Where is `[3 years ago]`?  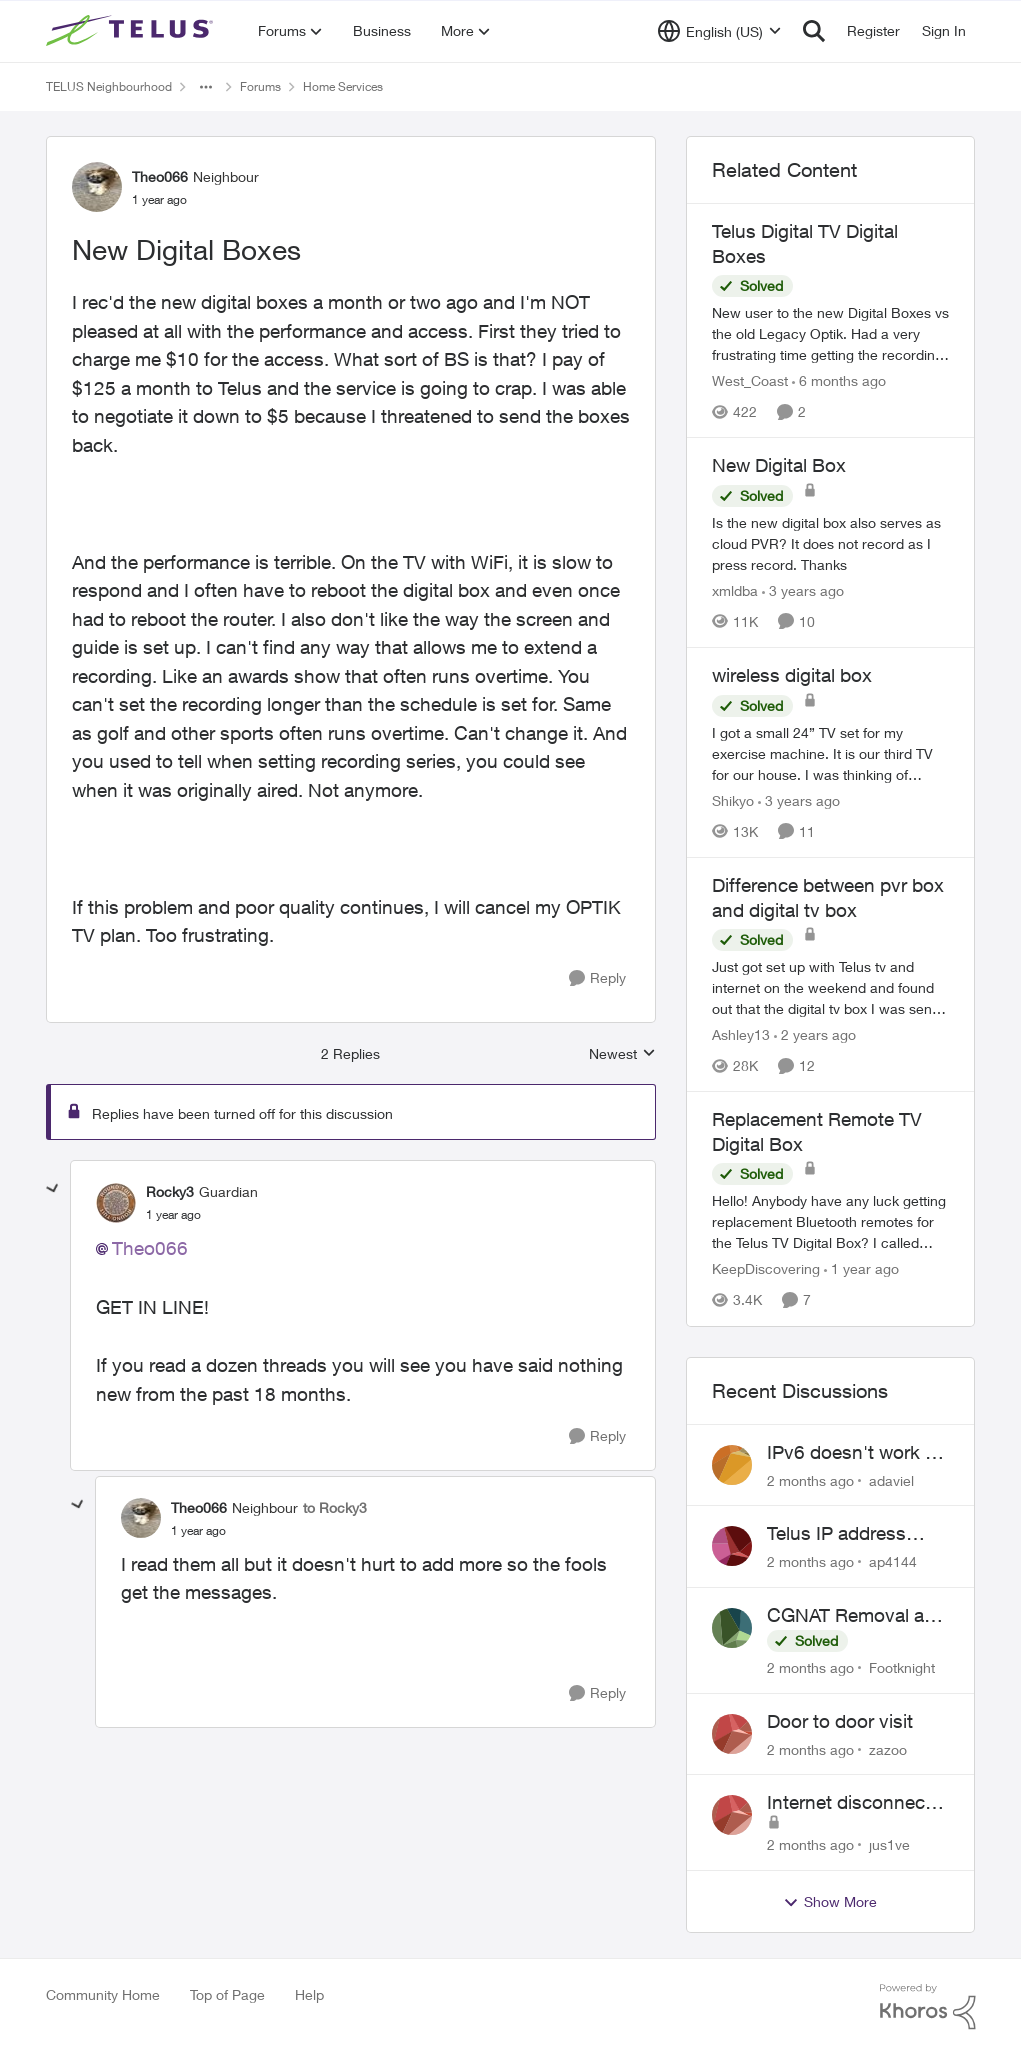 [3 years ago] is located at coordinates (803, 590).